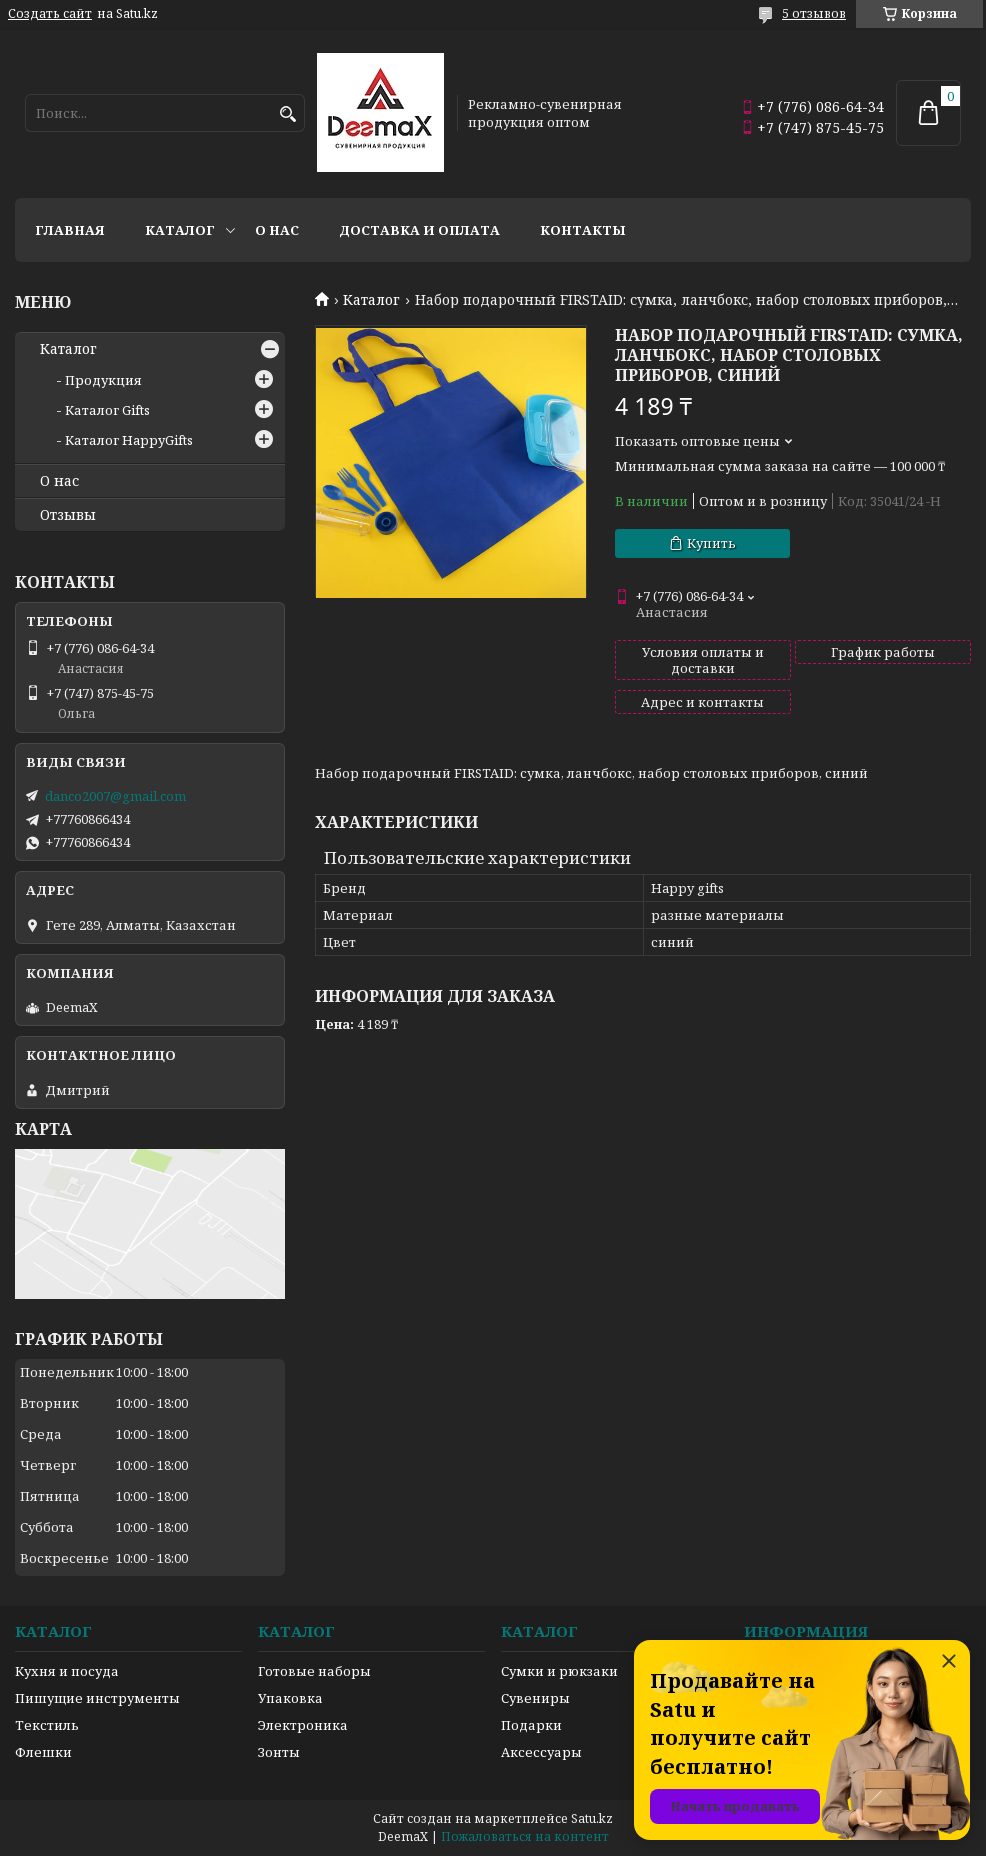 Image resolution: width=986 pixels, height=1856 pixels. What do you see at coordinates (583, 230) in the screenshot?
I see `Контакты` at bounding box center [583, 230].